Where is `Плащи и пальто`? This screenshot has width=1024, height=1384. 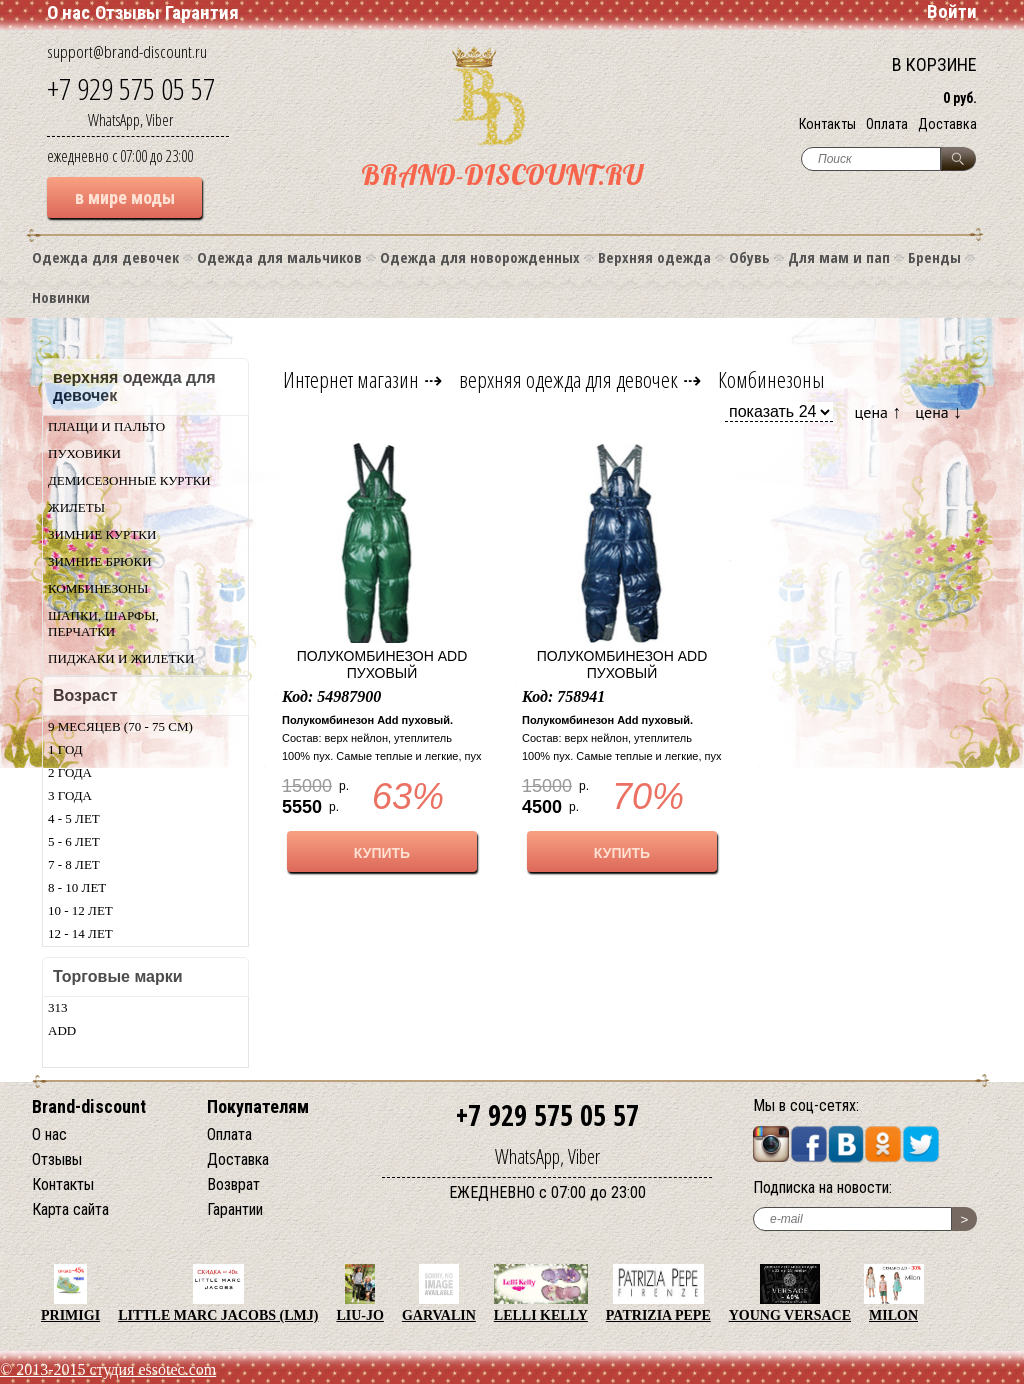 Плащи и пальто is located at coordinates (106, 426).